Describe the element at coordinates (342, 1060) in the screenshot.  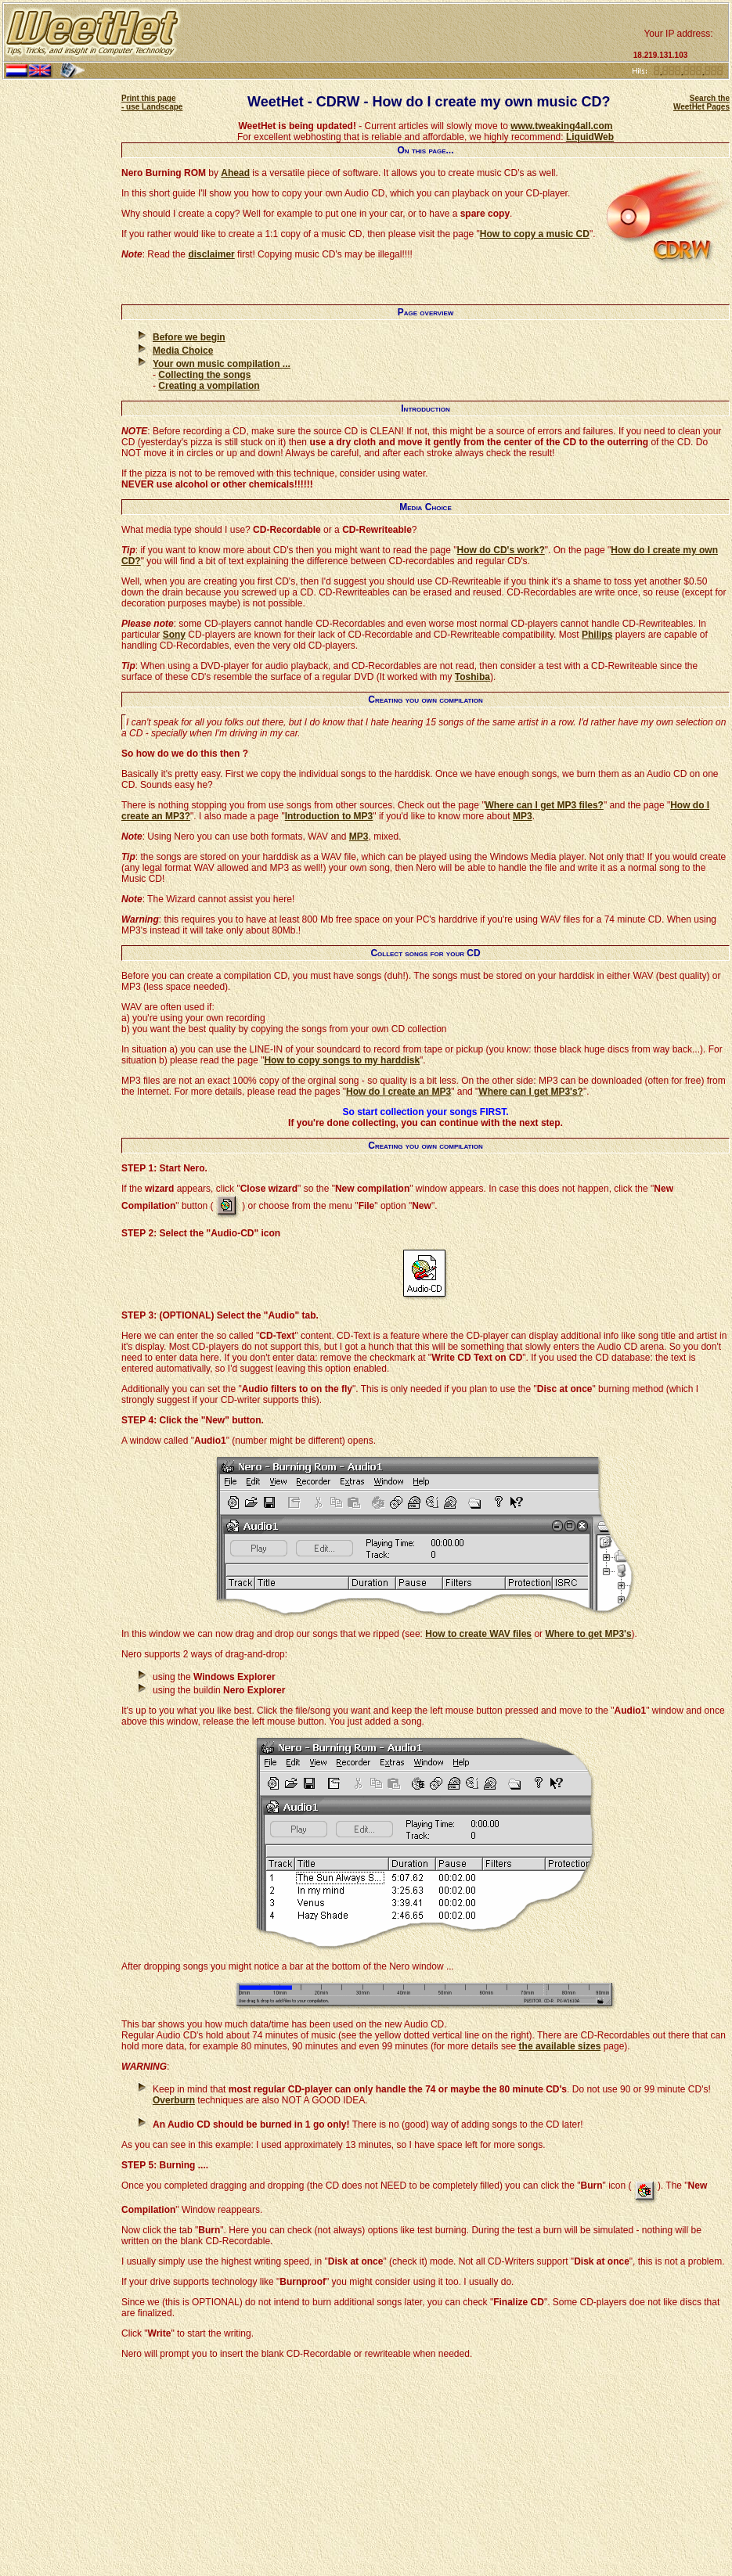
I see `How to copy songs to my harddisk` at that location.